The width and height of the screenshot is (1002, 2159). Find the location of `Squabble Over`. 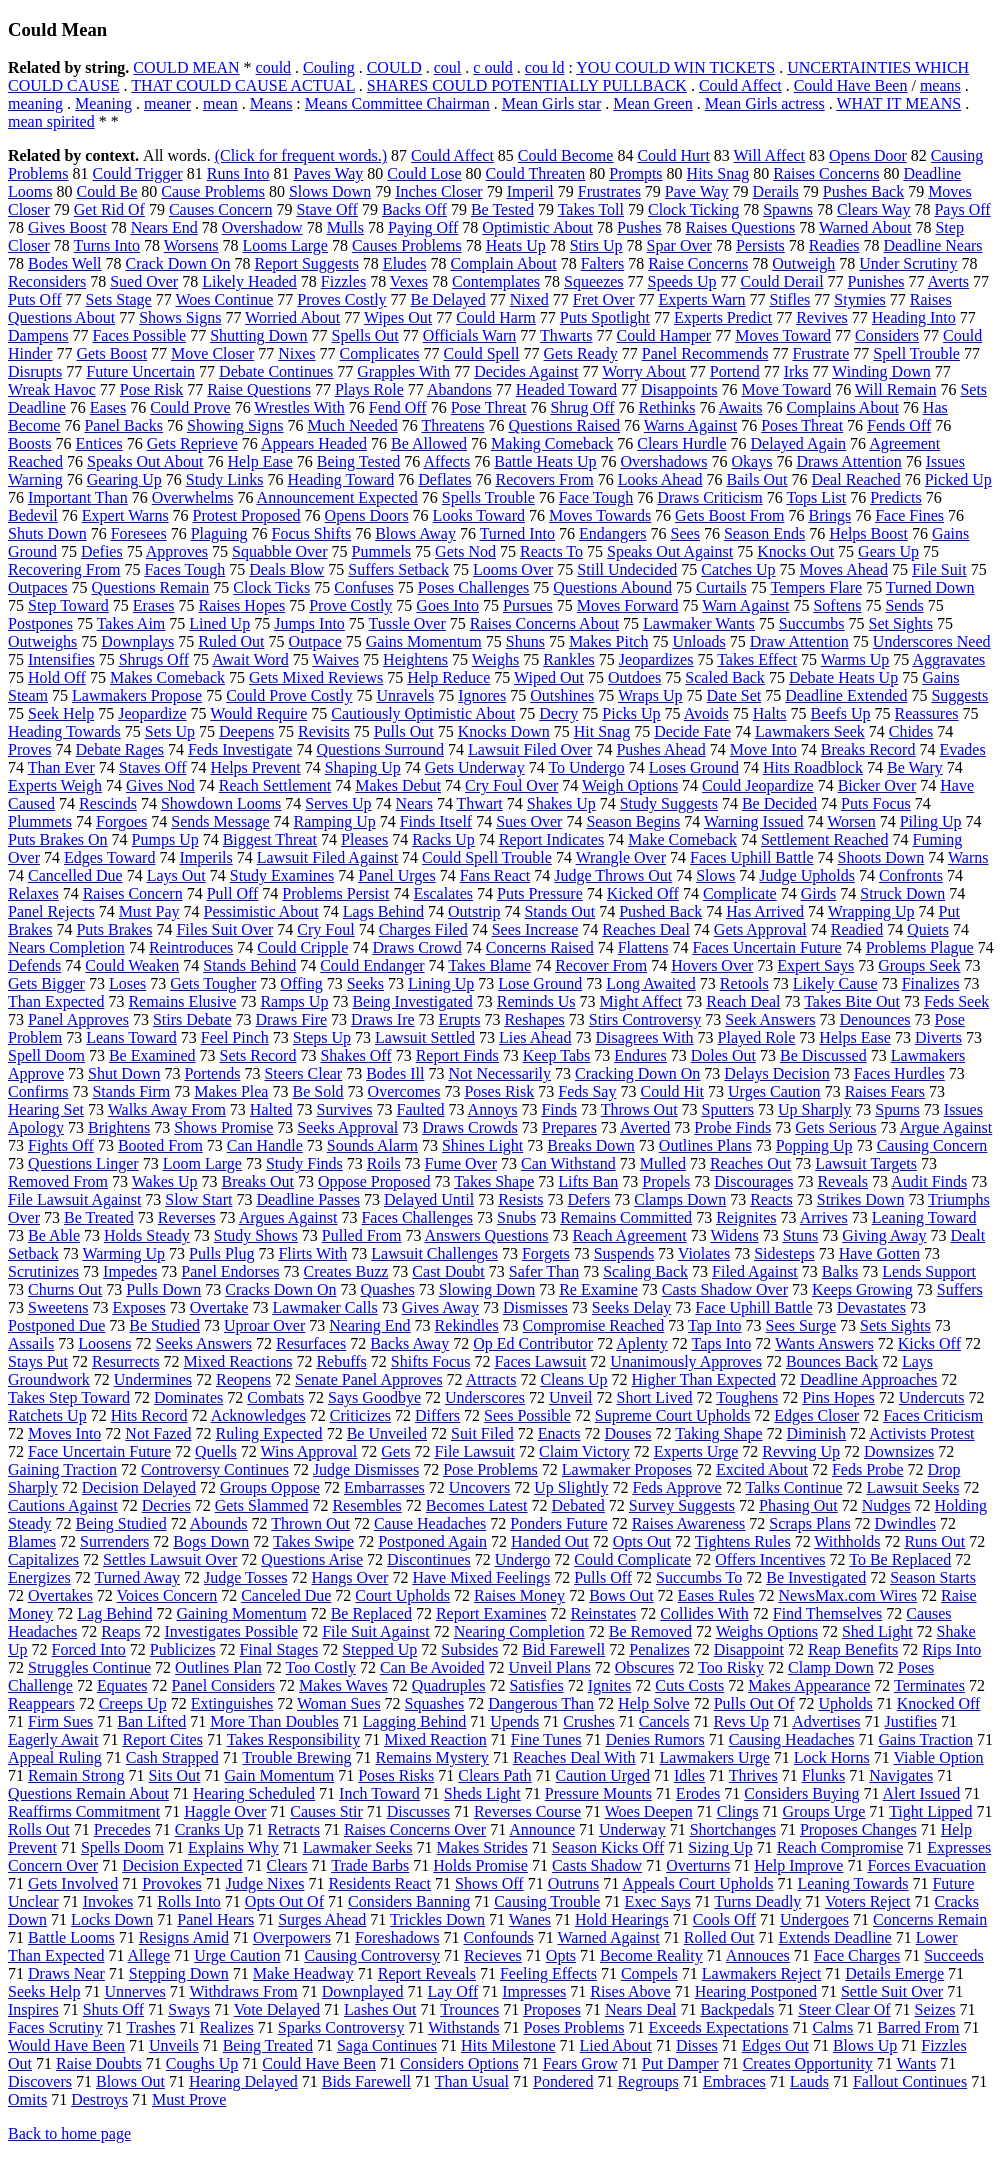

Squabble Over is located at coordinates (280, 551).